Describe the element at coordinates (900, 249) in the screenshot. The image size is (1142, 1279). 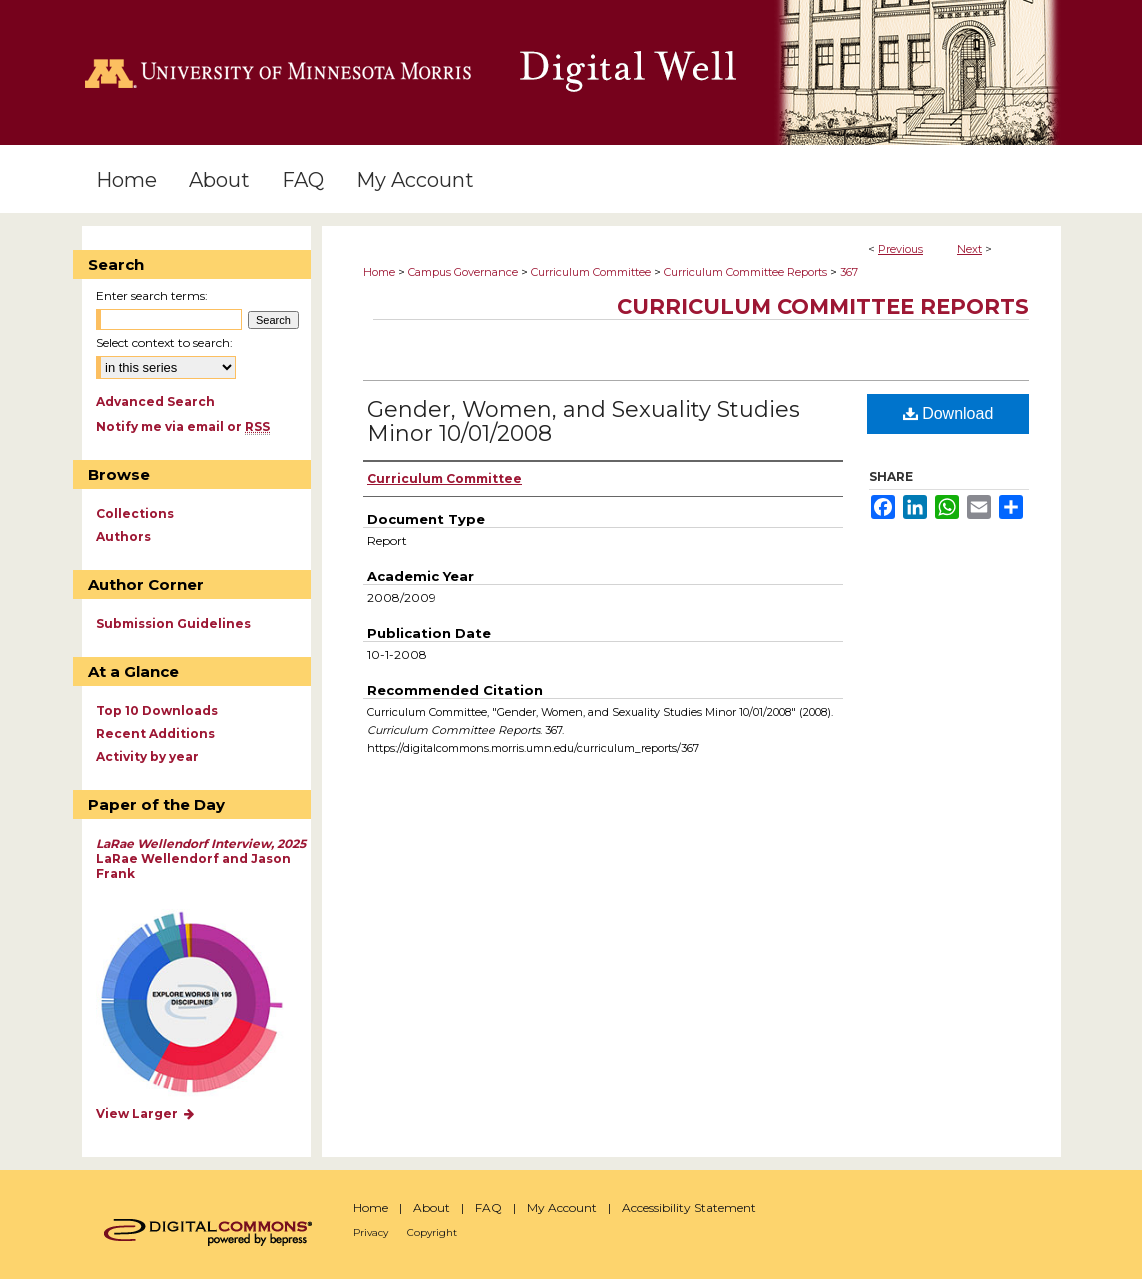
I see `Previous` at that location.